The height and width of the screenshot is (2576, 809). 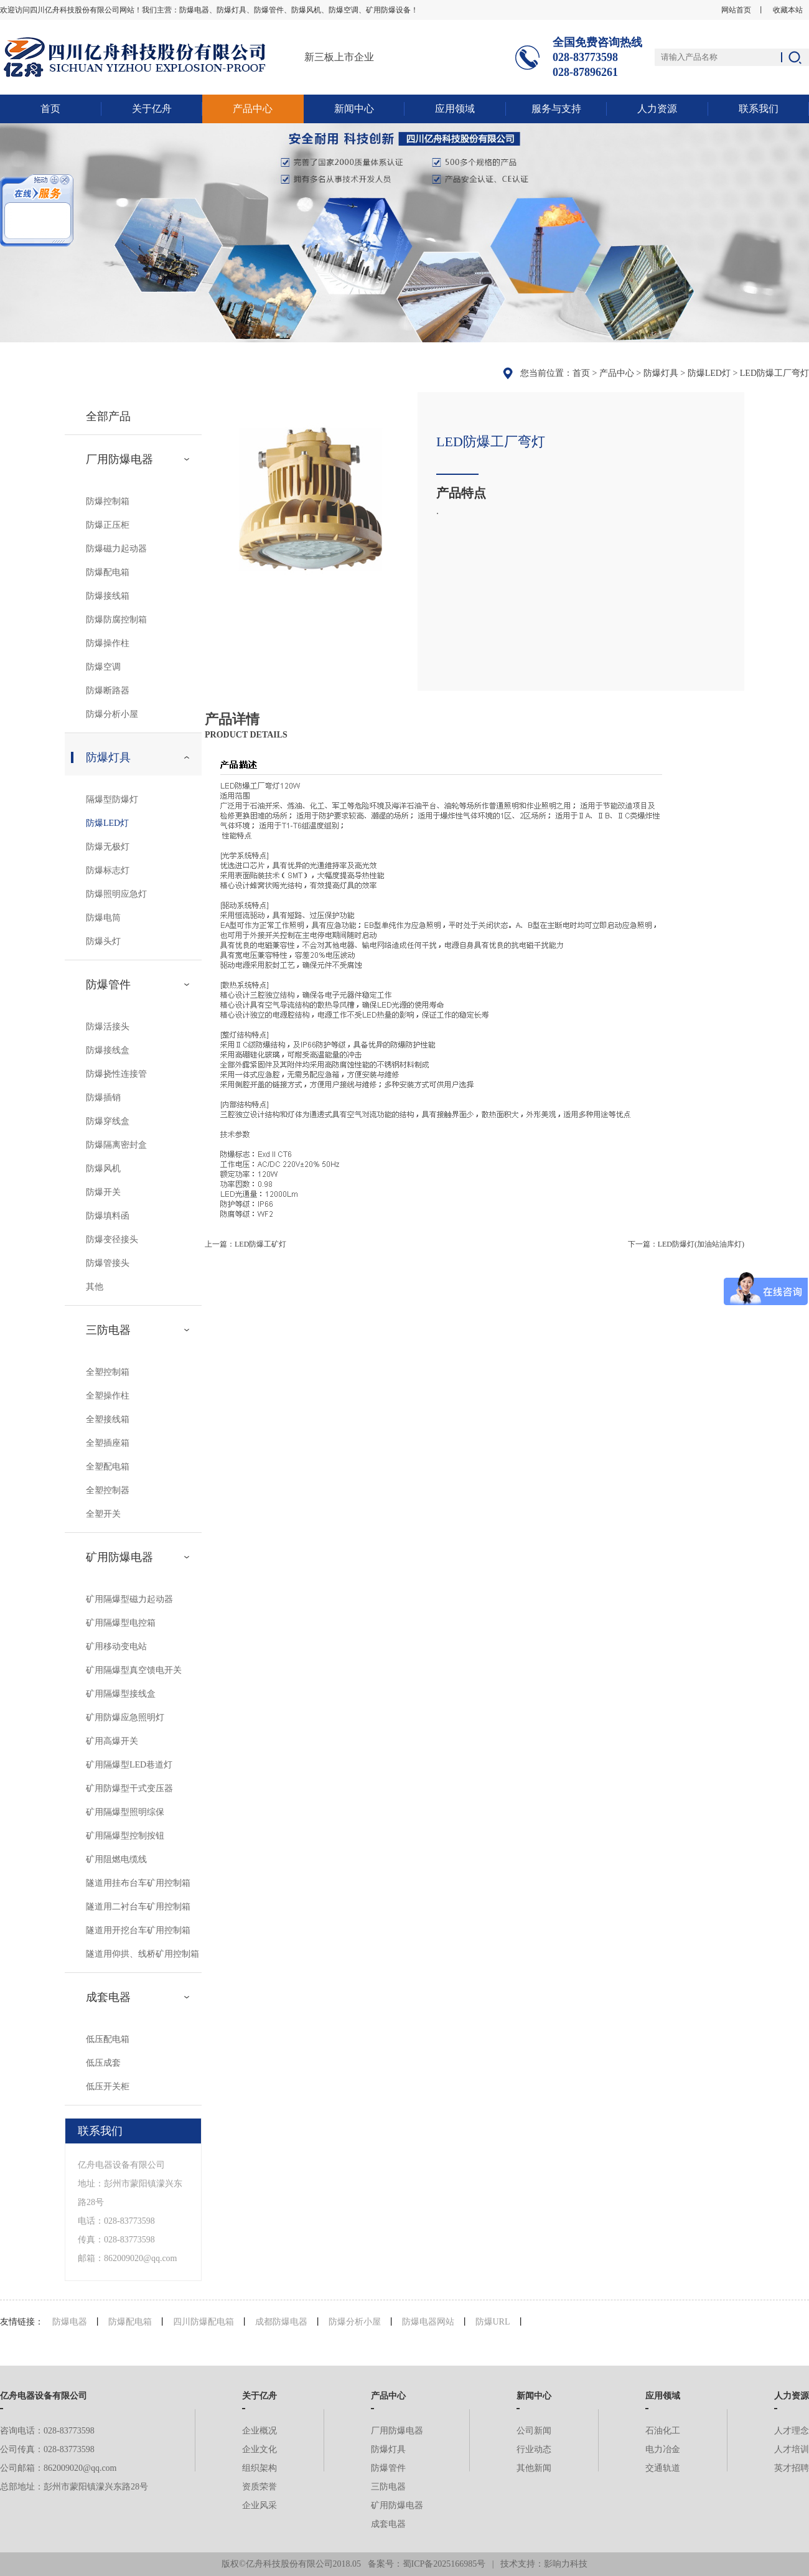 I want to click on 防爆接线盒, so click(x=107, y=1050).